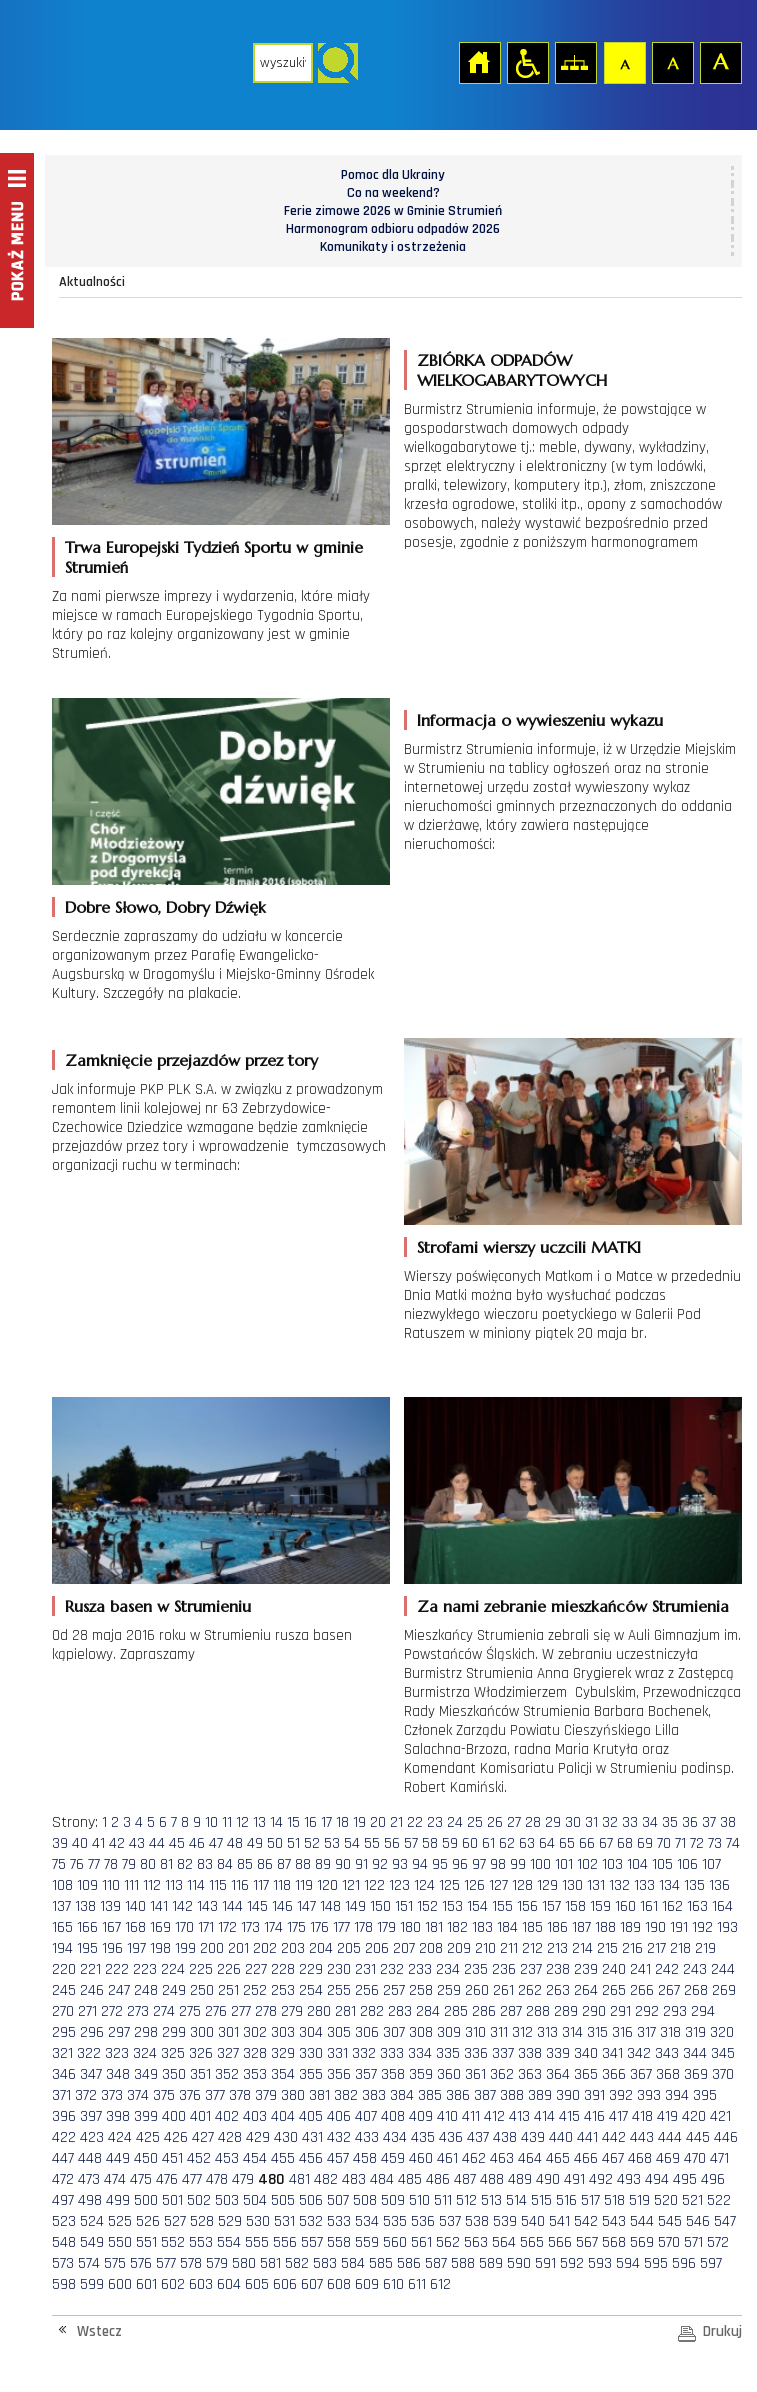 Image resolution: width=757 pixels, height=2392 pixels. Describe the element at coordinates (695, 1969) in the screenshot. I see `243` at that location.